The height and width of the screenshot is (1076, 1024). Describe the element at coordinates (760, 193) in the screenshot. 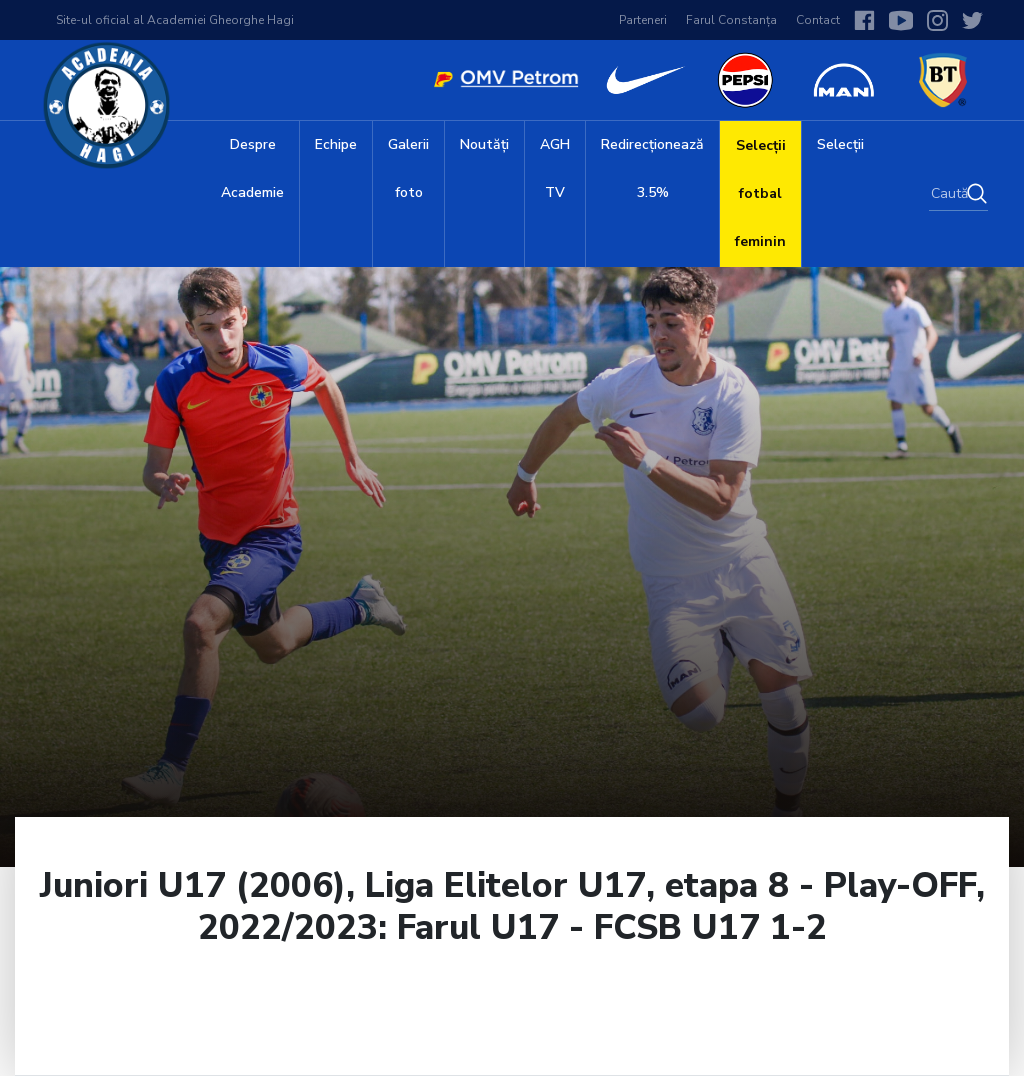

I see `Selecții fotbal feminin` at that location.